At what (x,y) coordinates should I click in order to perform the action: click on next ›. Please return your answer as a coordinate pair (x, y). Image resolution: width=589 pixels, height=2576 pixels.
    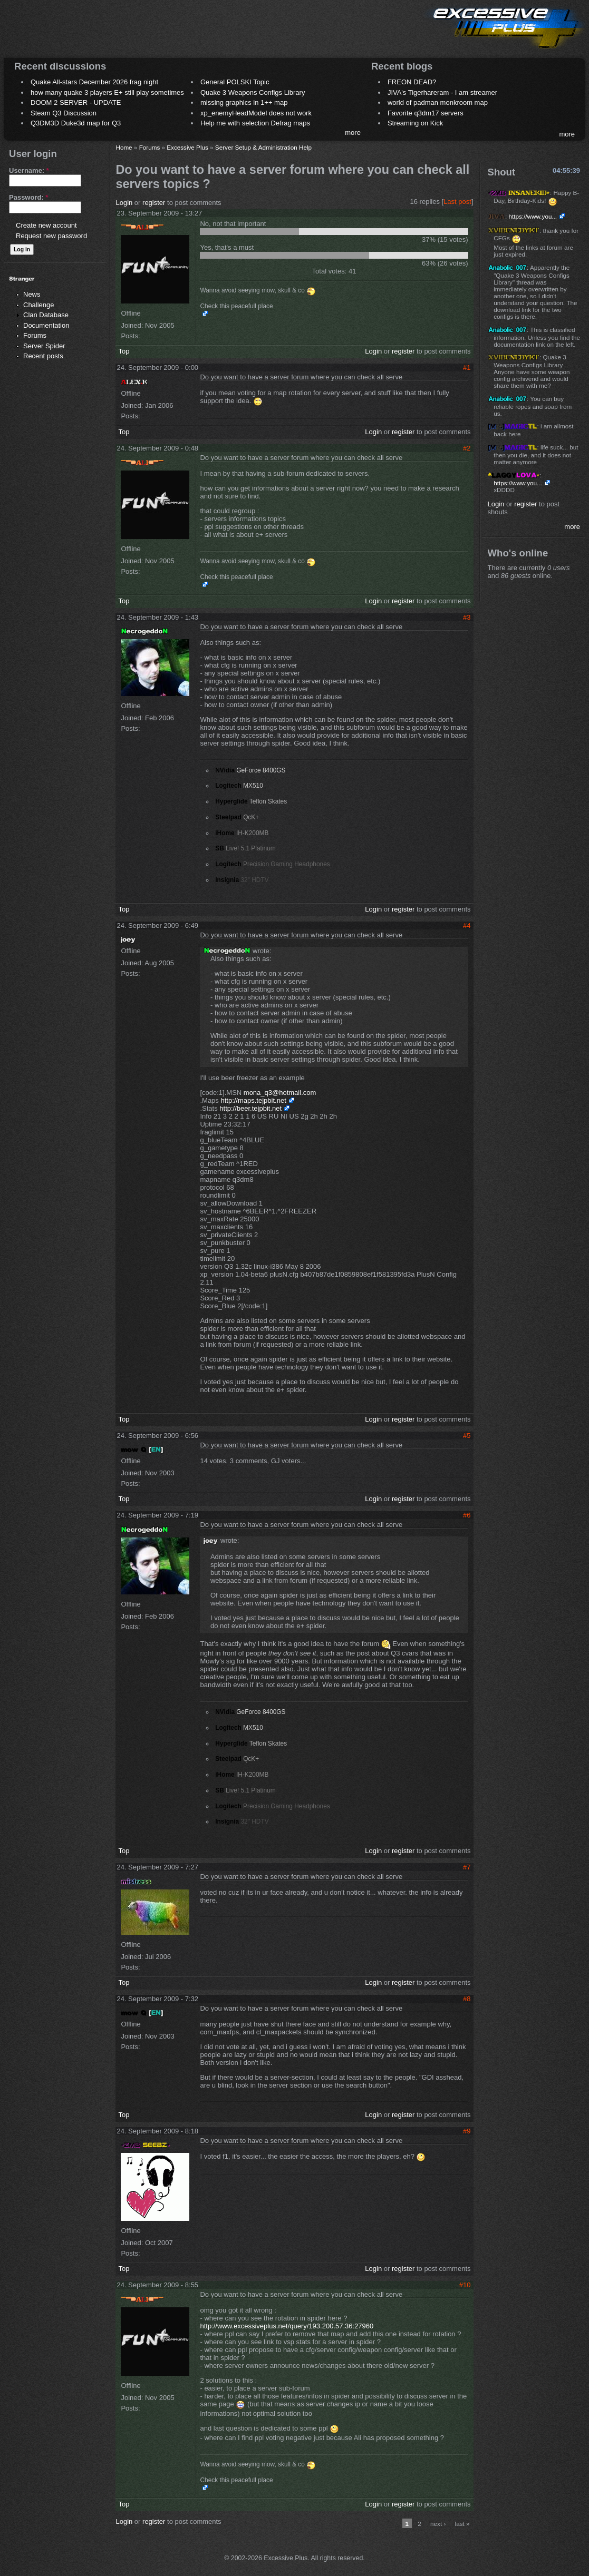
    Looking at the image, I should click on (438, 2523).